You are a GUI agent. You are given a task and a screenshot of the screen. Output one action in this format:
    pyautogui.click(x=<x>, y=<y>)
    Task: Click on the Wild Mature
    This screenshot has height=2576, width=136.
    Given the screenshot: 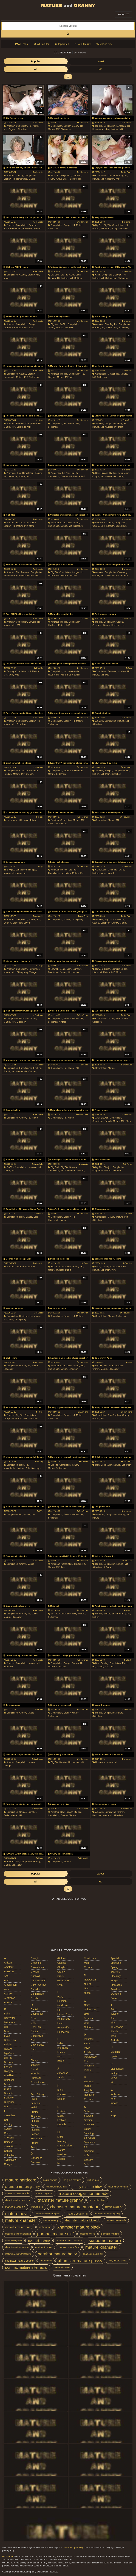 What is the action you would take?
    pyautogui.click(x=83, y=44)
    